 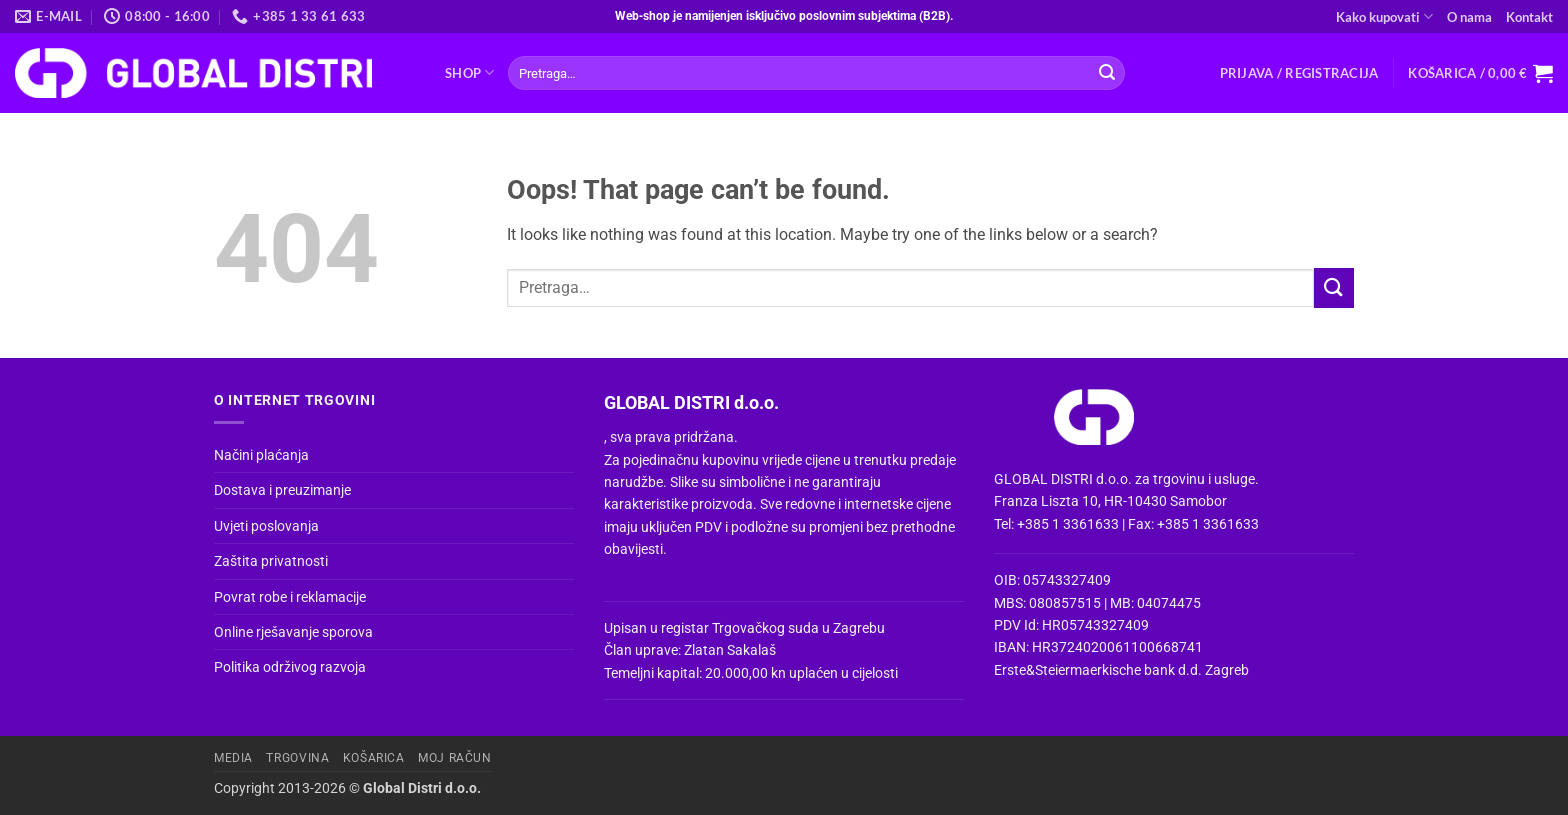 I want to click on Politika održivog razvoja, so click(x=290, y=667).